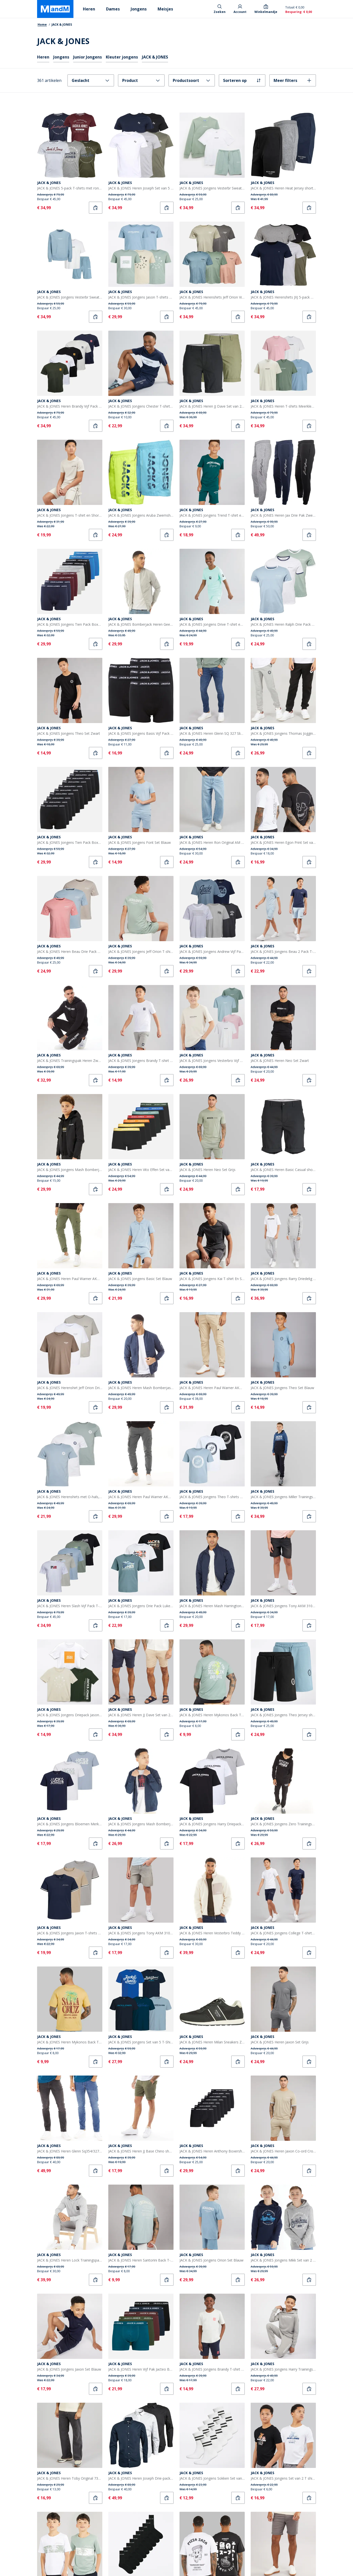  I want to click on JACK & JONES Jongens Theo Jersey shorts Zwart, so click(290, 1715).